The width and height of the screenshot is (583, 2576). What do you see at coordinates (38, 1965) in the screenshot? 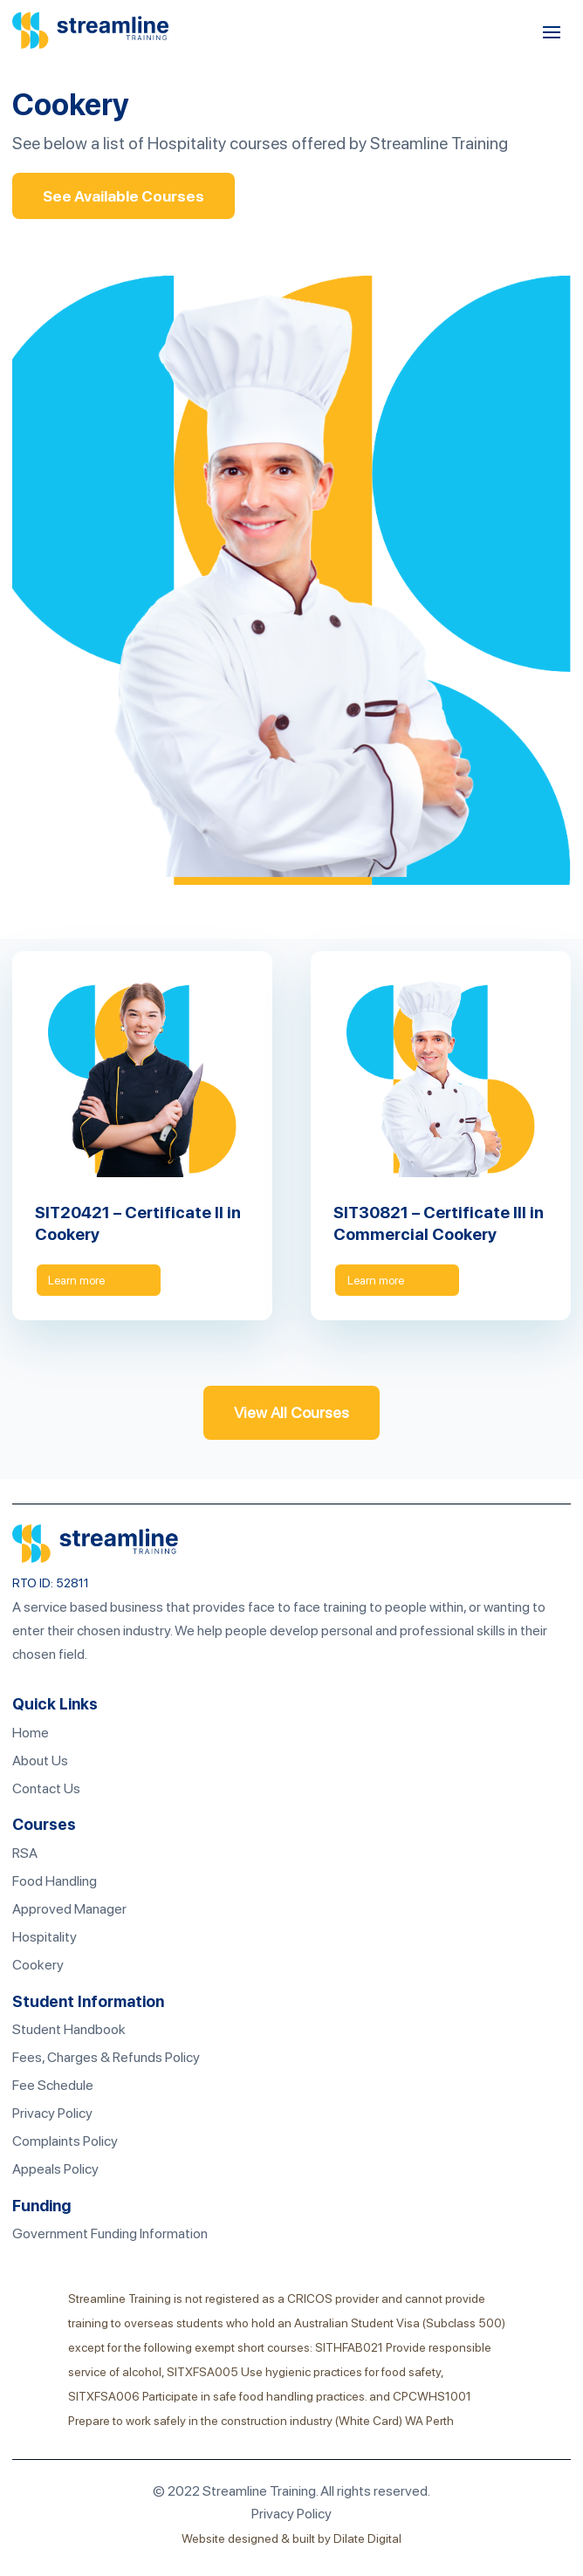
I see `Cookery` at bounding box center [38, 1965].